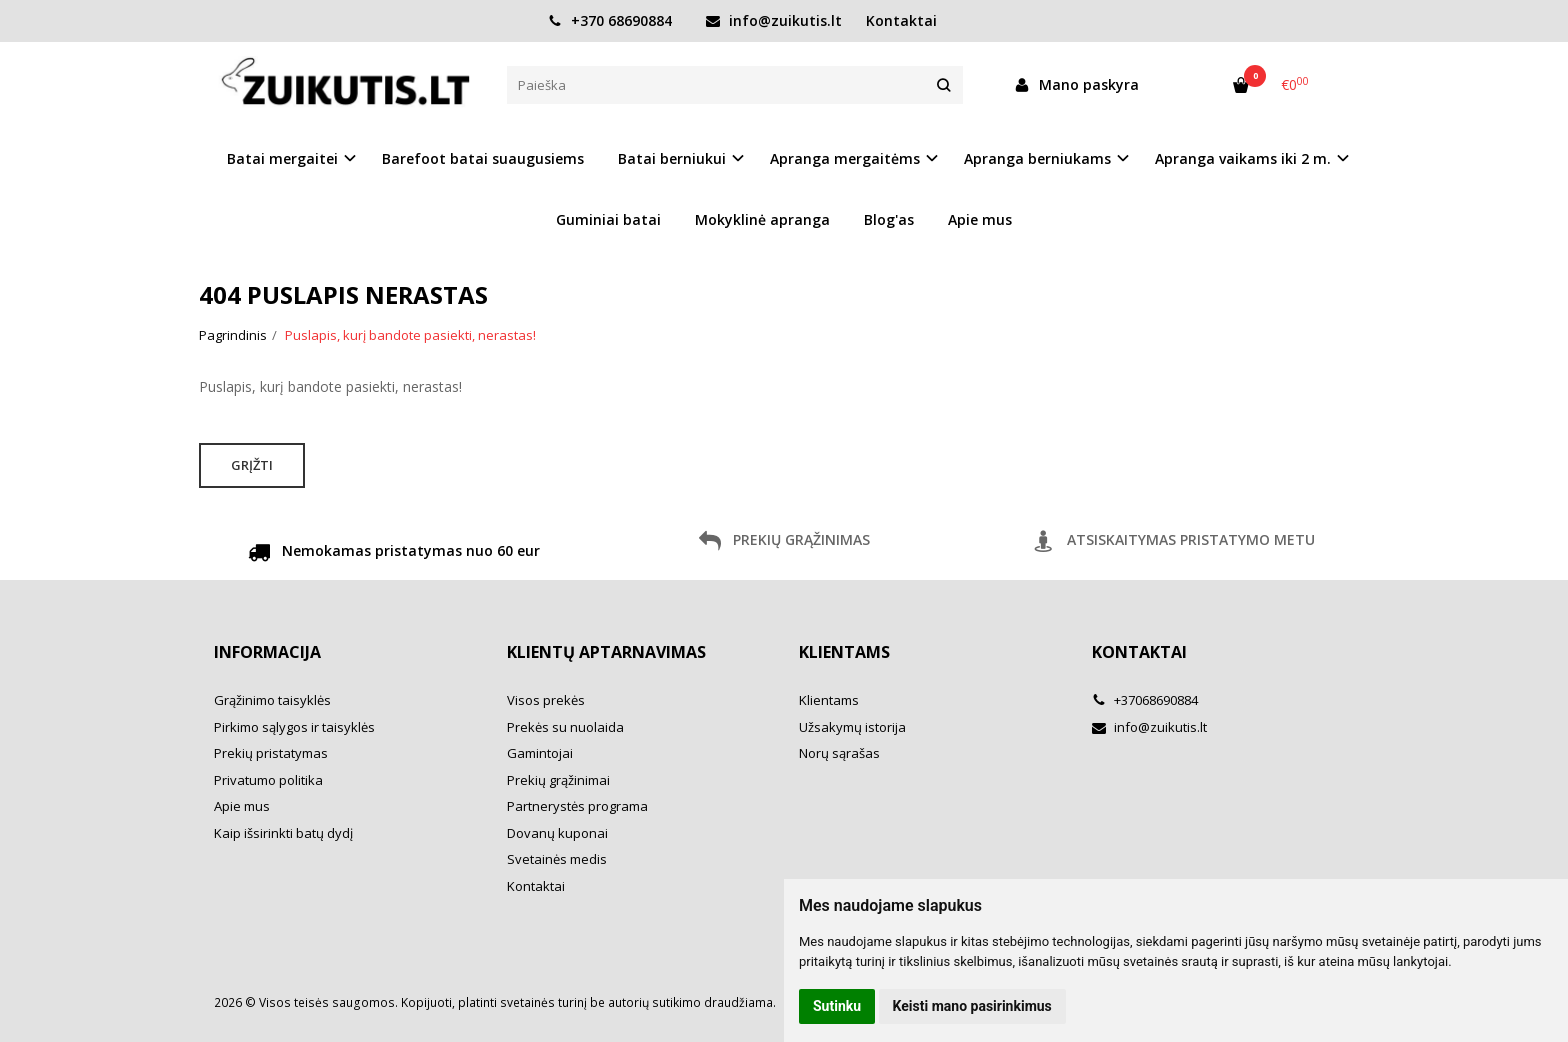 The width and height of the screenshot is (1568, 1042). Describe the element at coordinates (606, 652) in the screenshot. I see `Klientų aptarnavimas` at that location.